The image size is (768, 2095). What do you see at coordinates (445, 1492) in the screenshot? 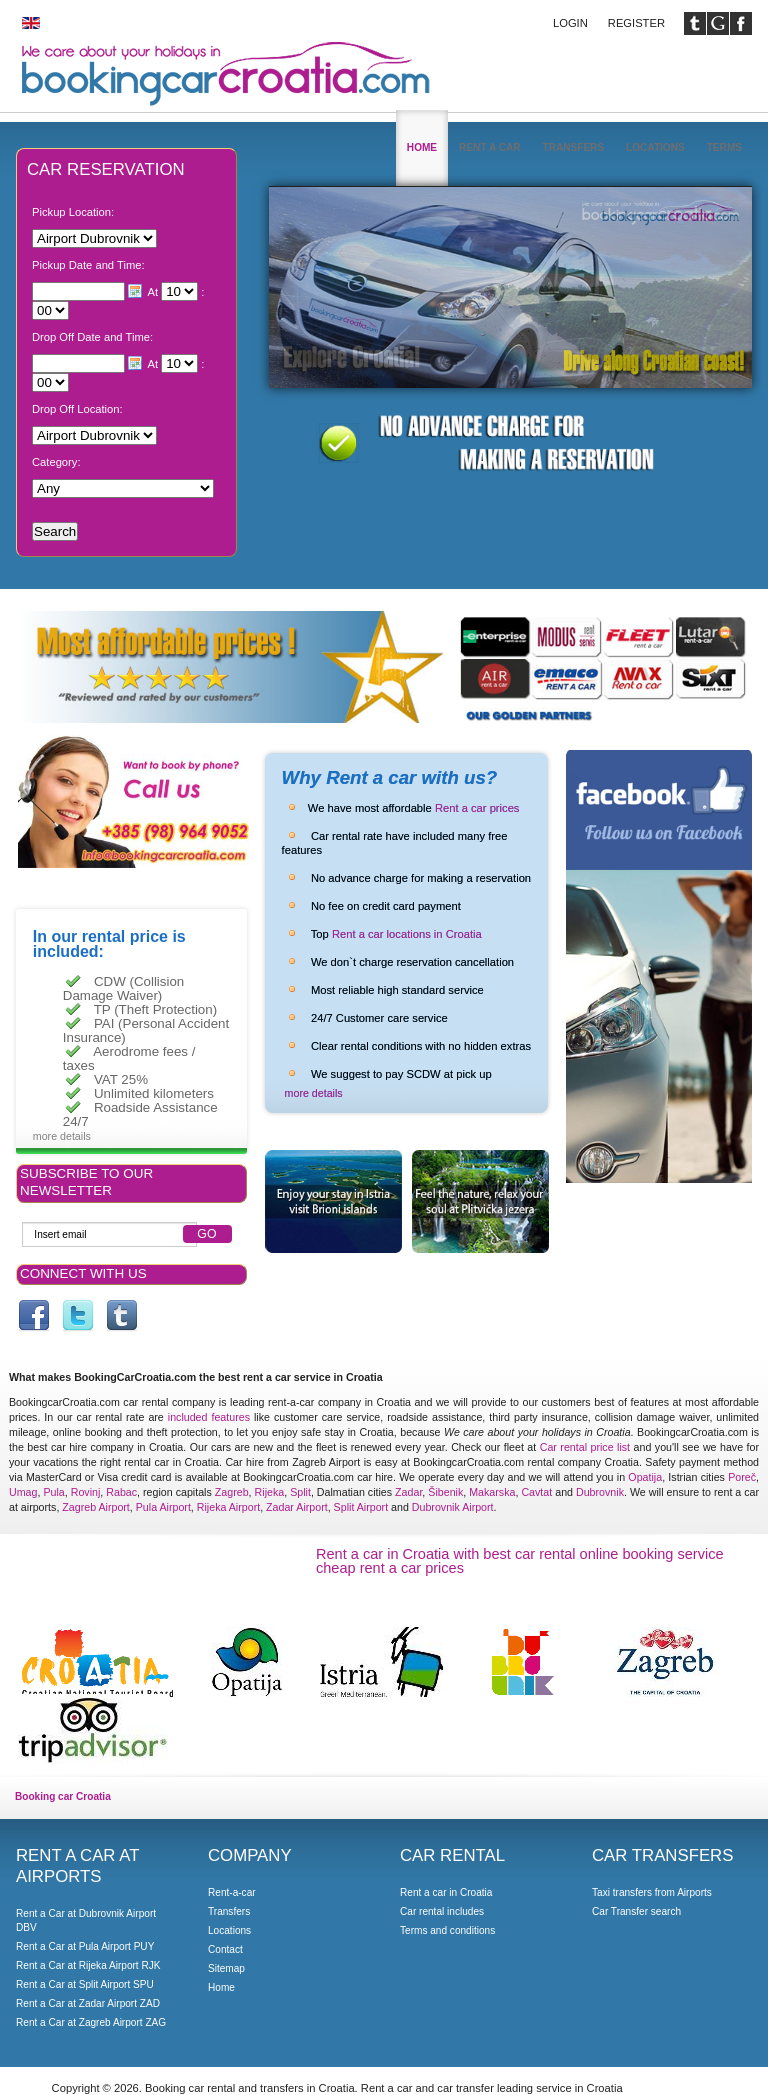
I see `Šibenik` at bounding box center [445, 1492].